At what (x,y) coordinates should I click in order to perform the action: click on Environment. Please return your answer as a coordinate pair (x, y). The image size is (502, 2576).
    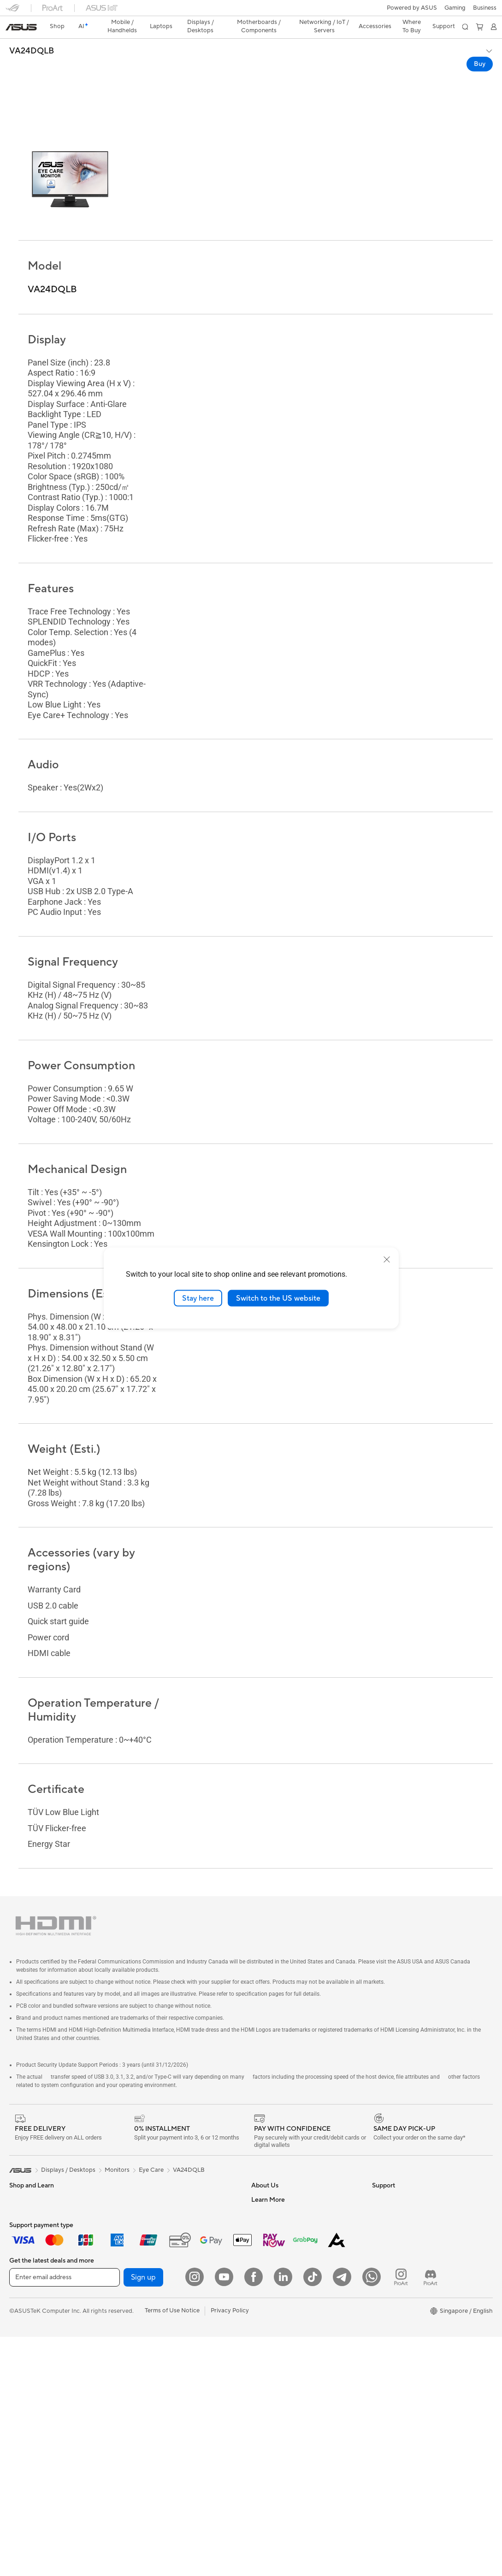
    Looking at the image, I should click on (389, 2176).